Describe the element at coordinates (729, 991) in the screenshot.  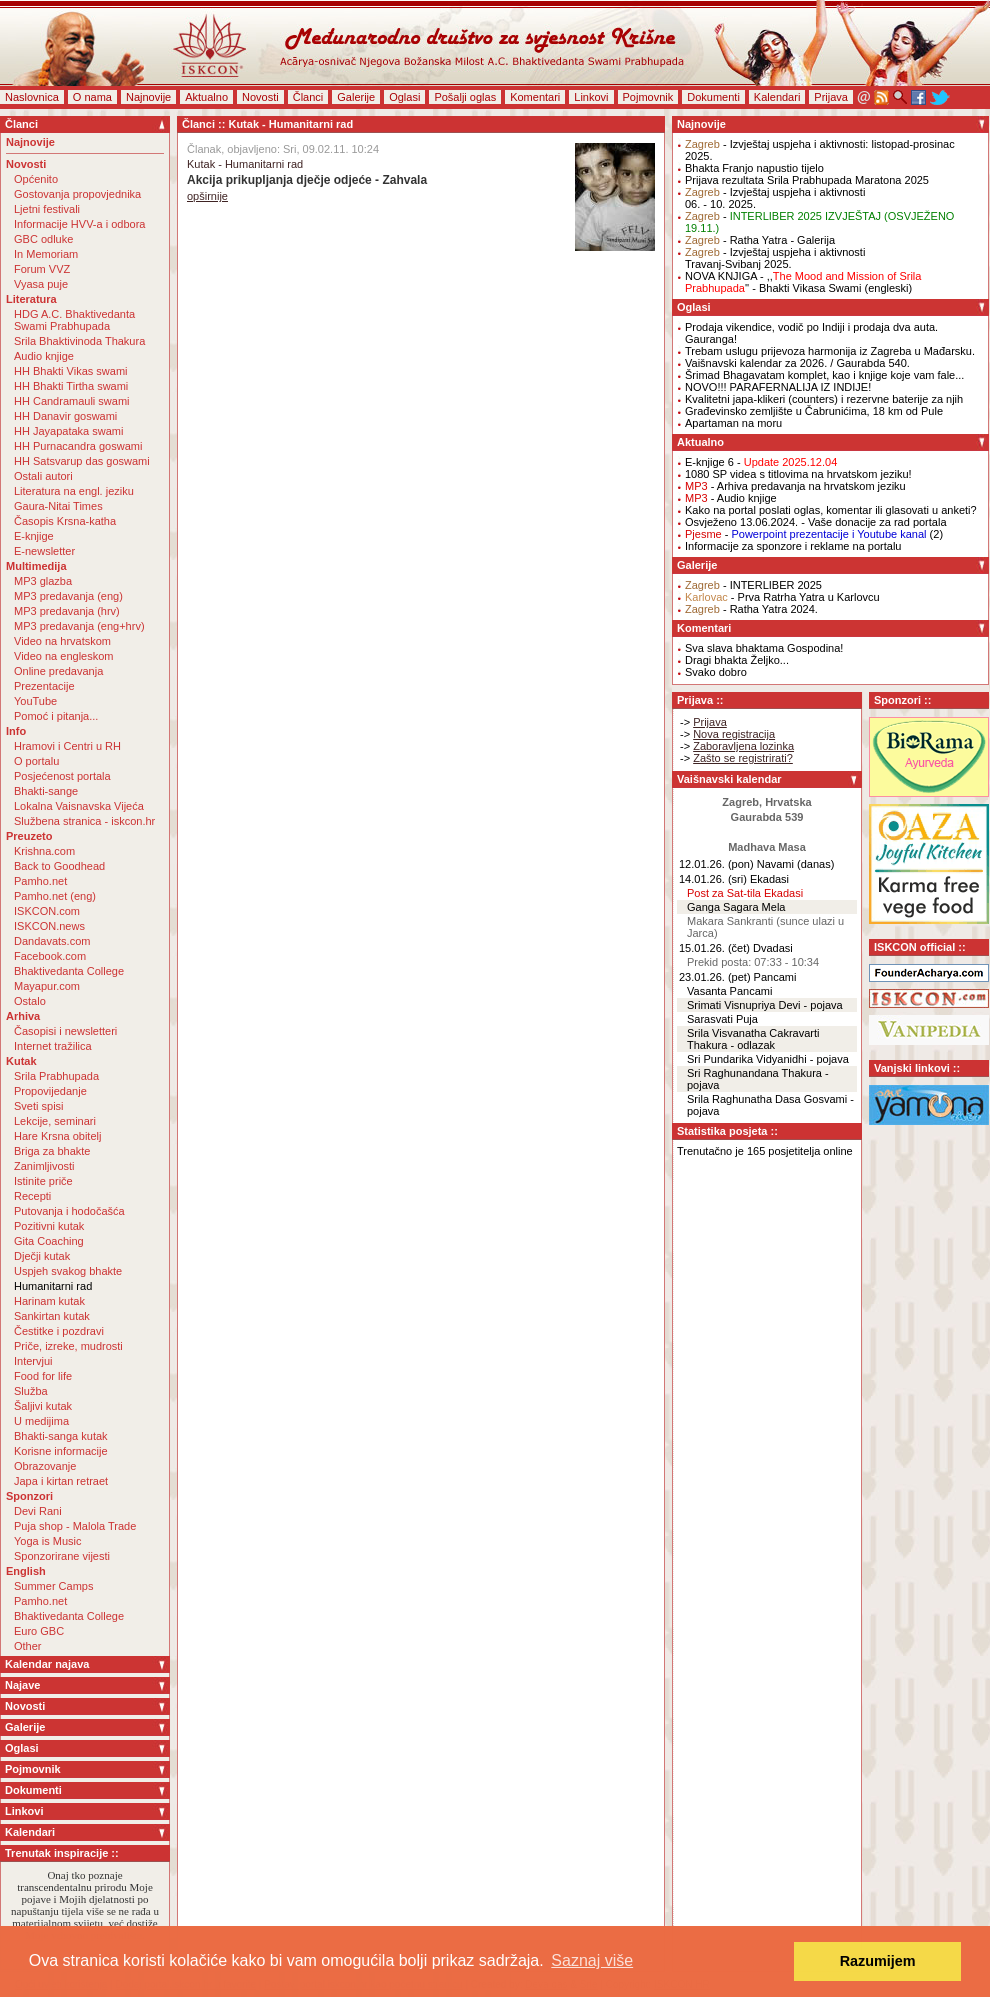
I see `Vasanta Pancami` at that location.